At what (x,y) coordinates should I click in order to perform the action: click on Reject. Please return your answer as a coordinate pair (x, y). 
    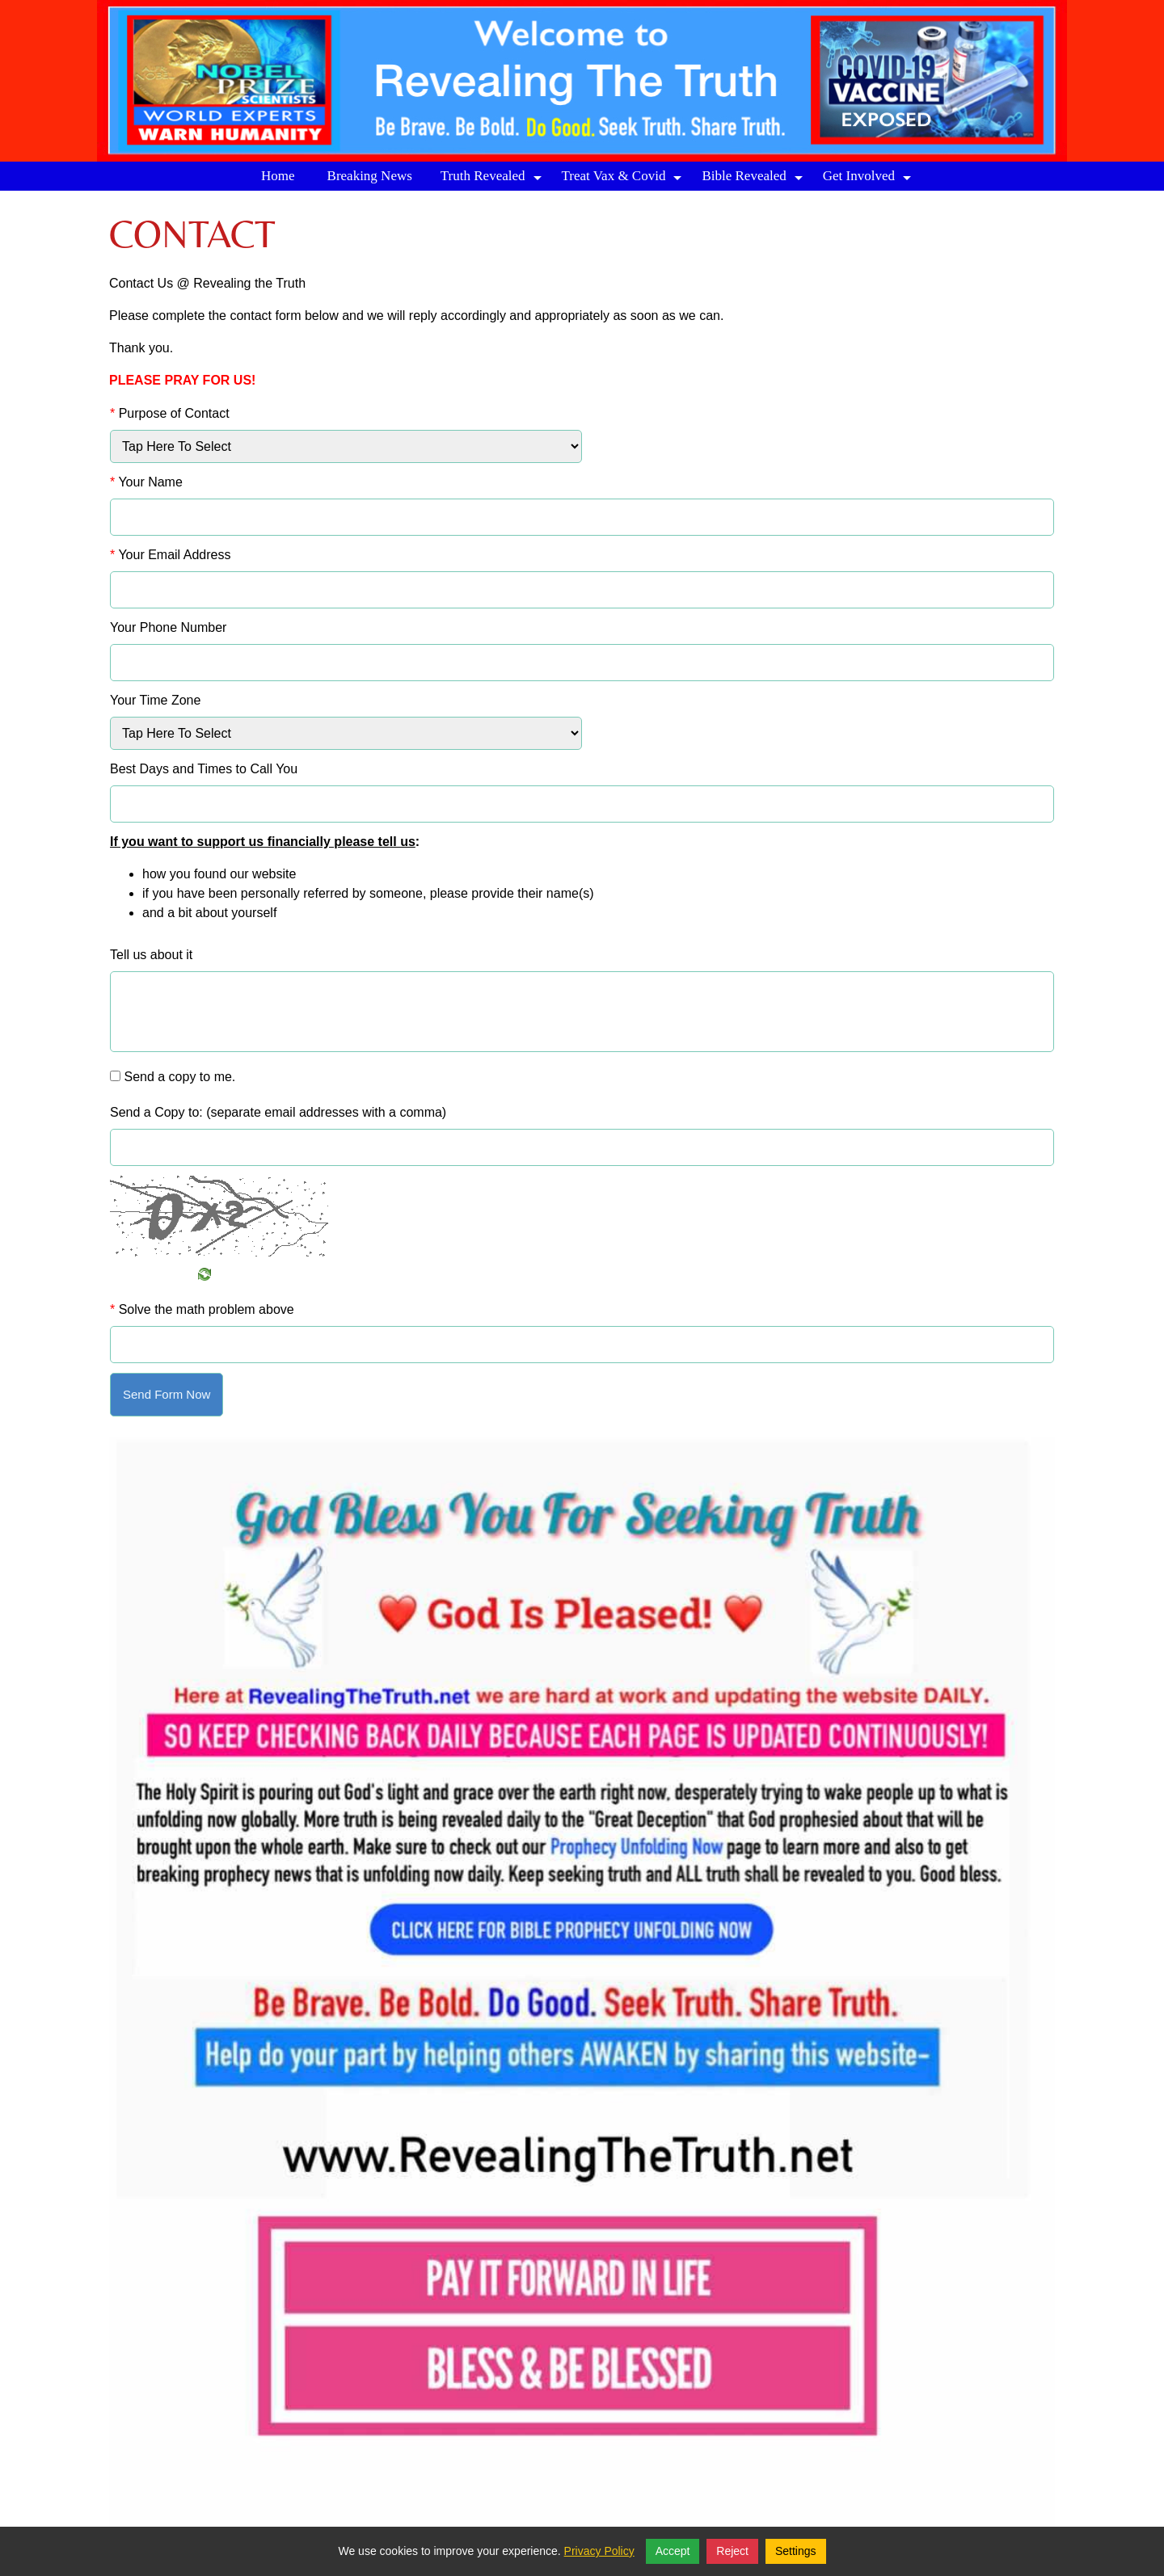
    Looking at the image, I should click on (732, 2550).